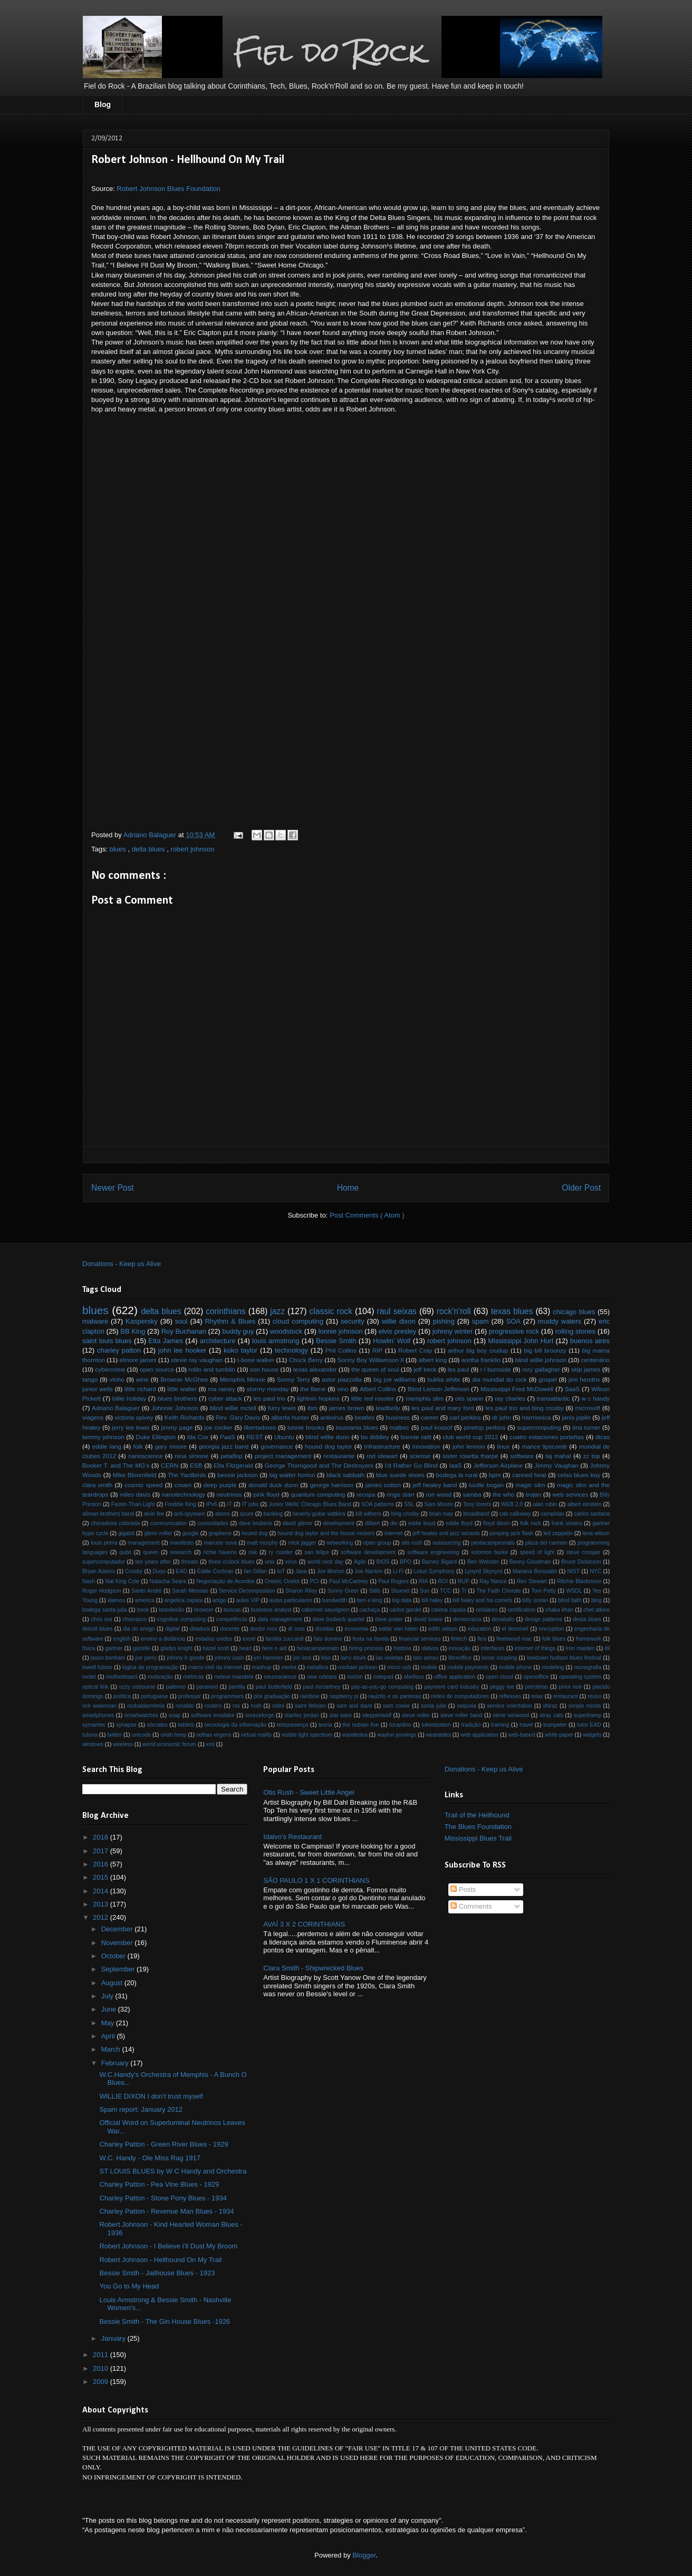  Describe the element at coordinates (402, 1648) in the screenshot. I see `história` at that location.